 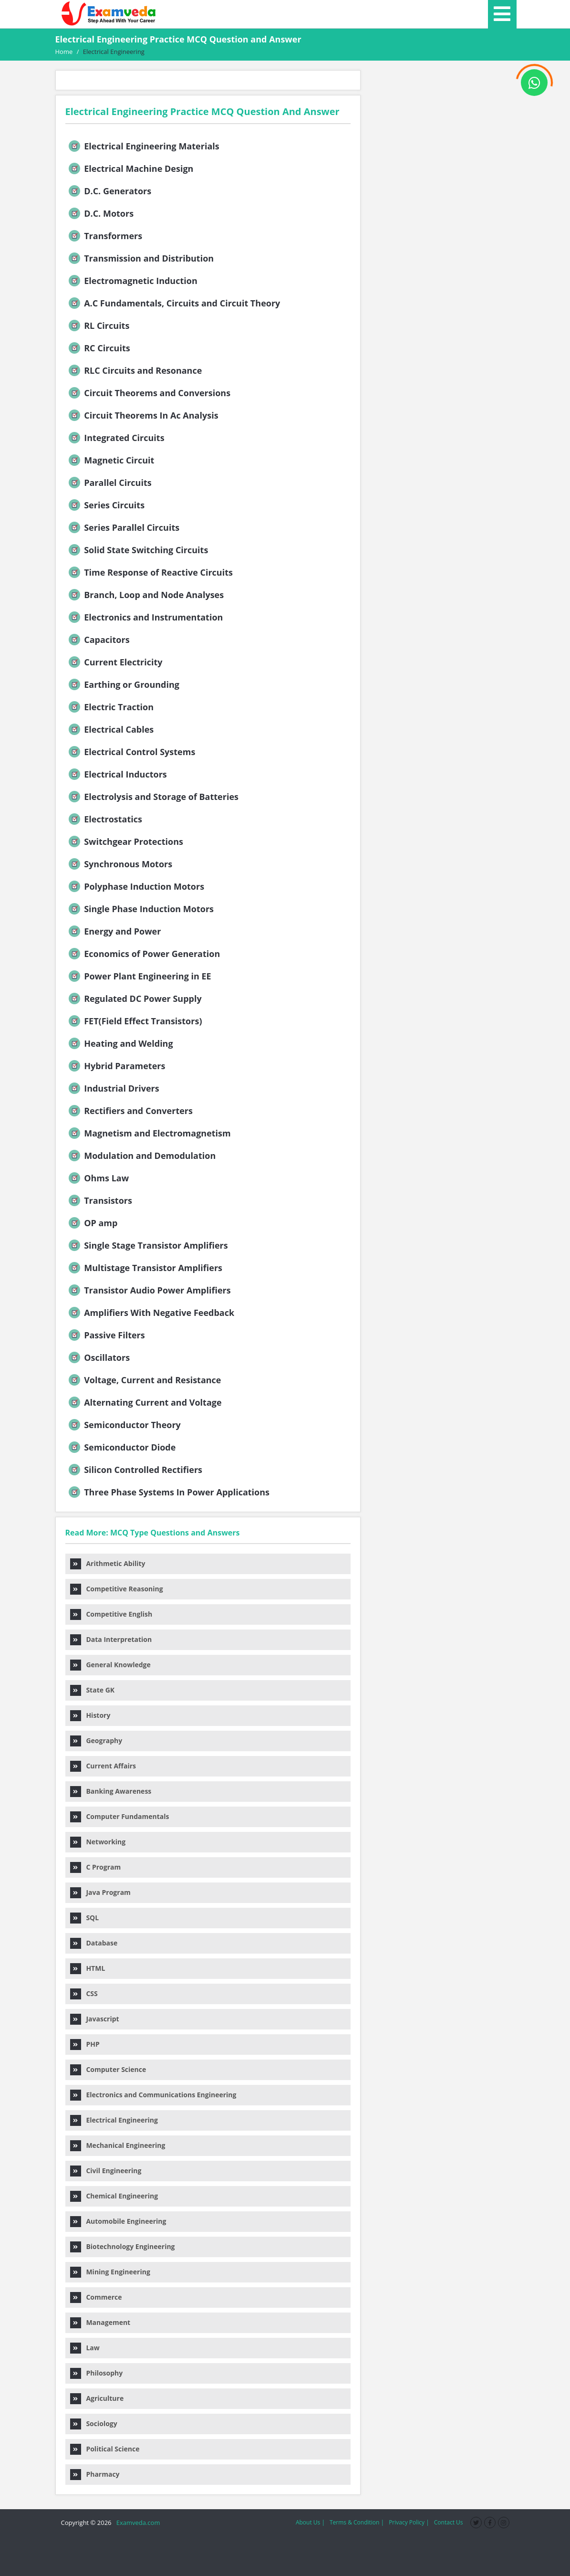 What do you see at coordinates (85, 2044) in the screenshot?
I see `PHP` at bounding box center [85, 2044].